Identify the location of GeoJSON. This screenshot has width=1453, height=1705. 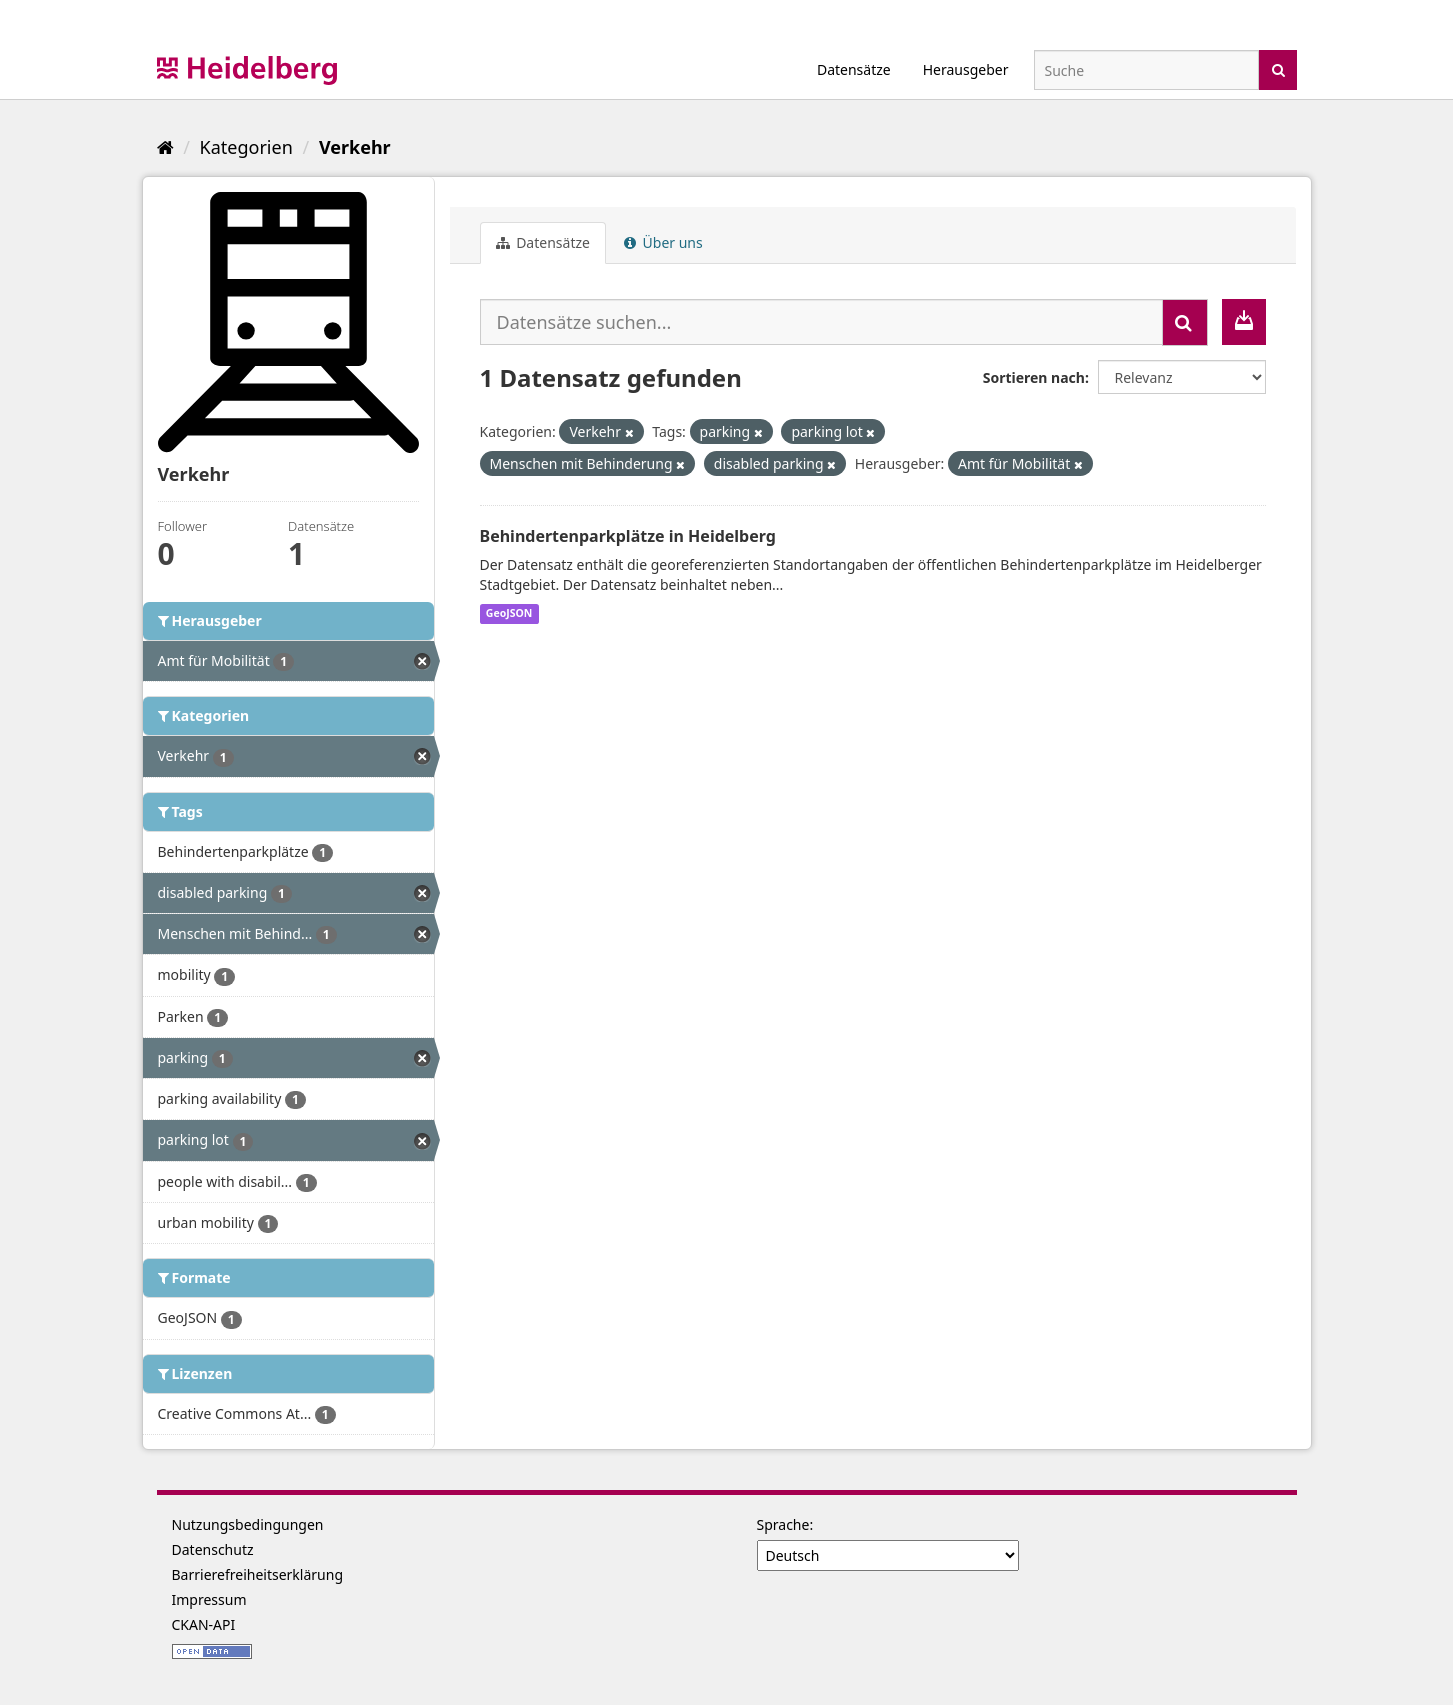
(509, 614).